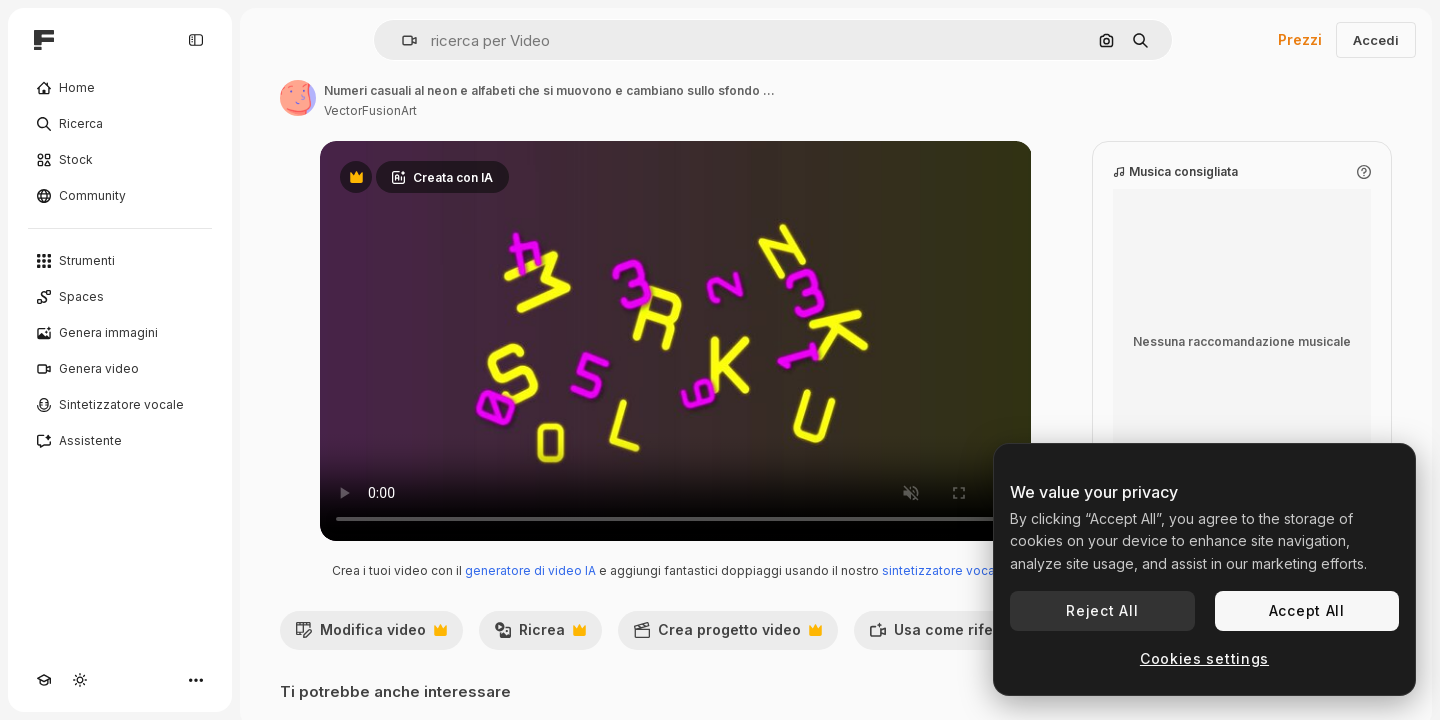 Image resolution: width=1440 pixels, height=720 pixels. Describe the element at coordinates (80, 680) in the screenshot. I see `[Attiva/disattiva tema]` at that location.